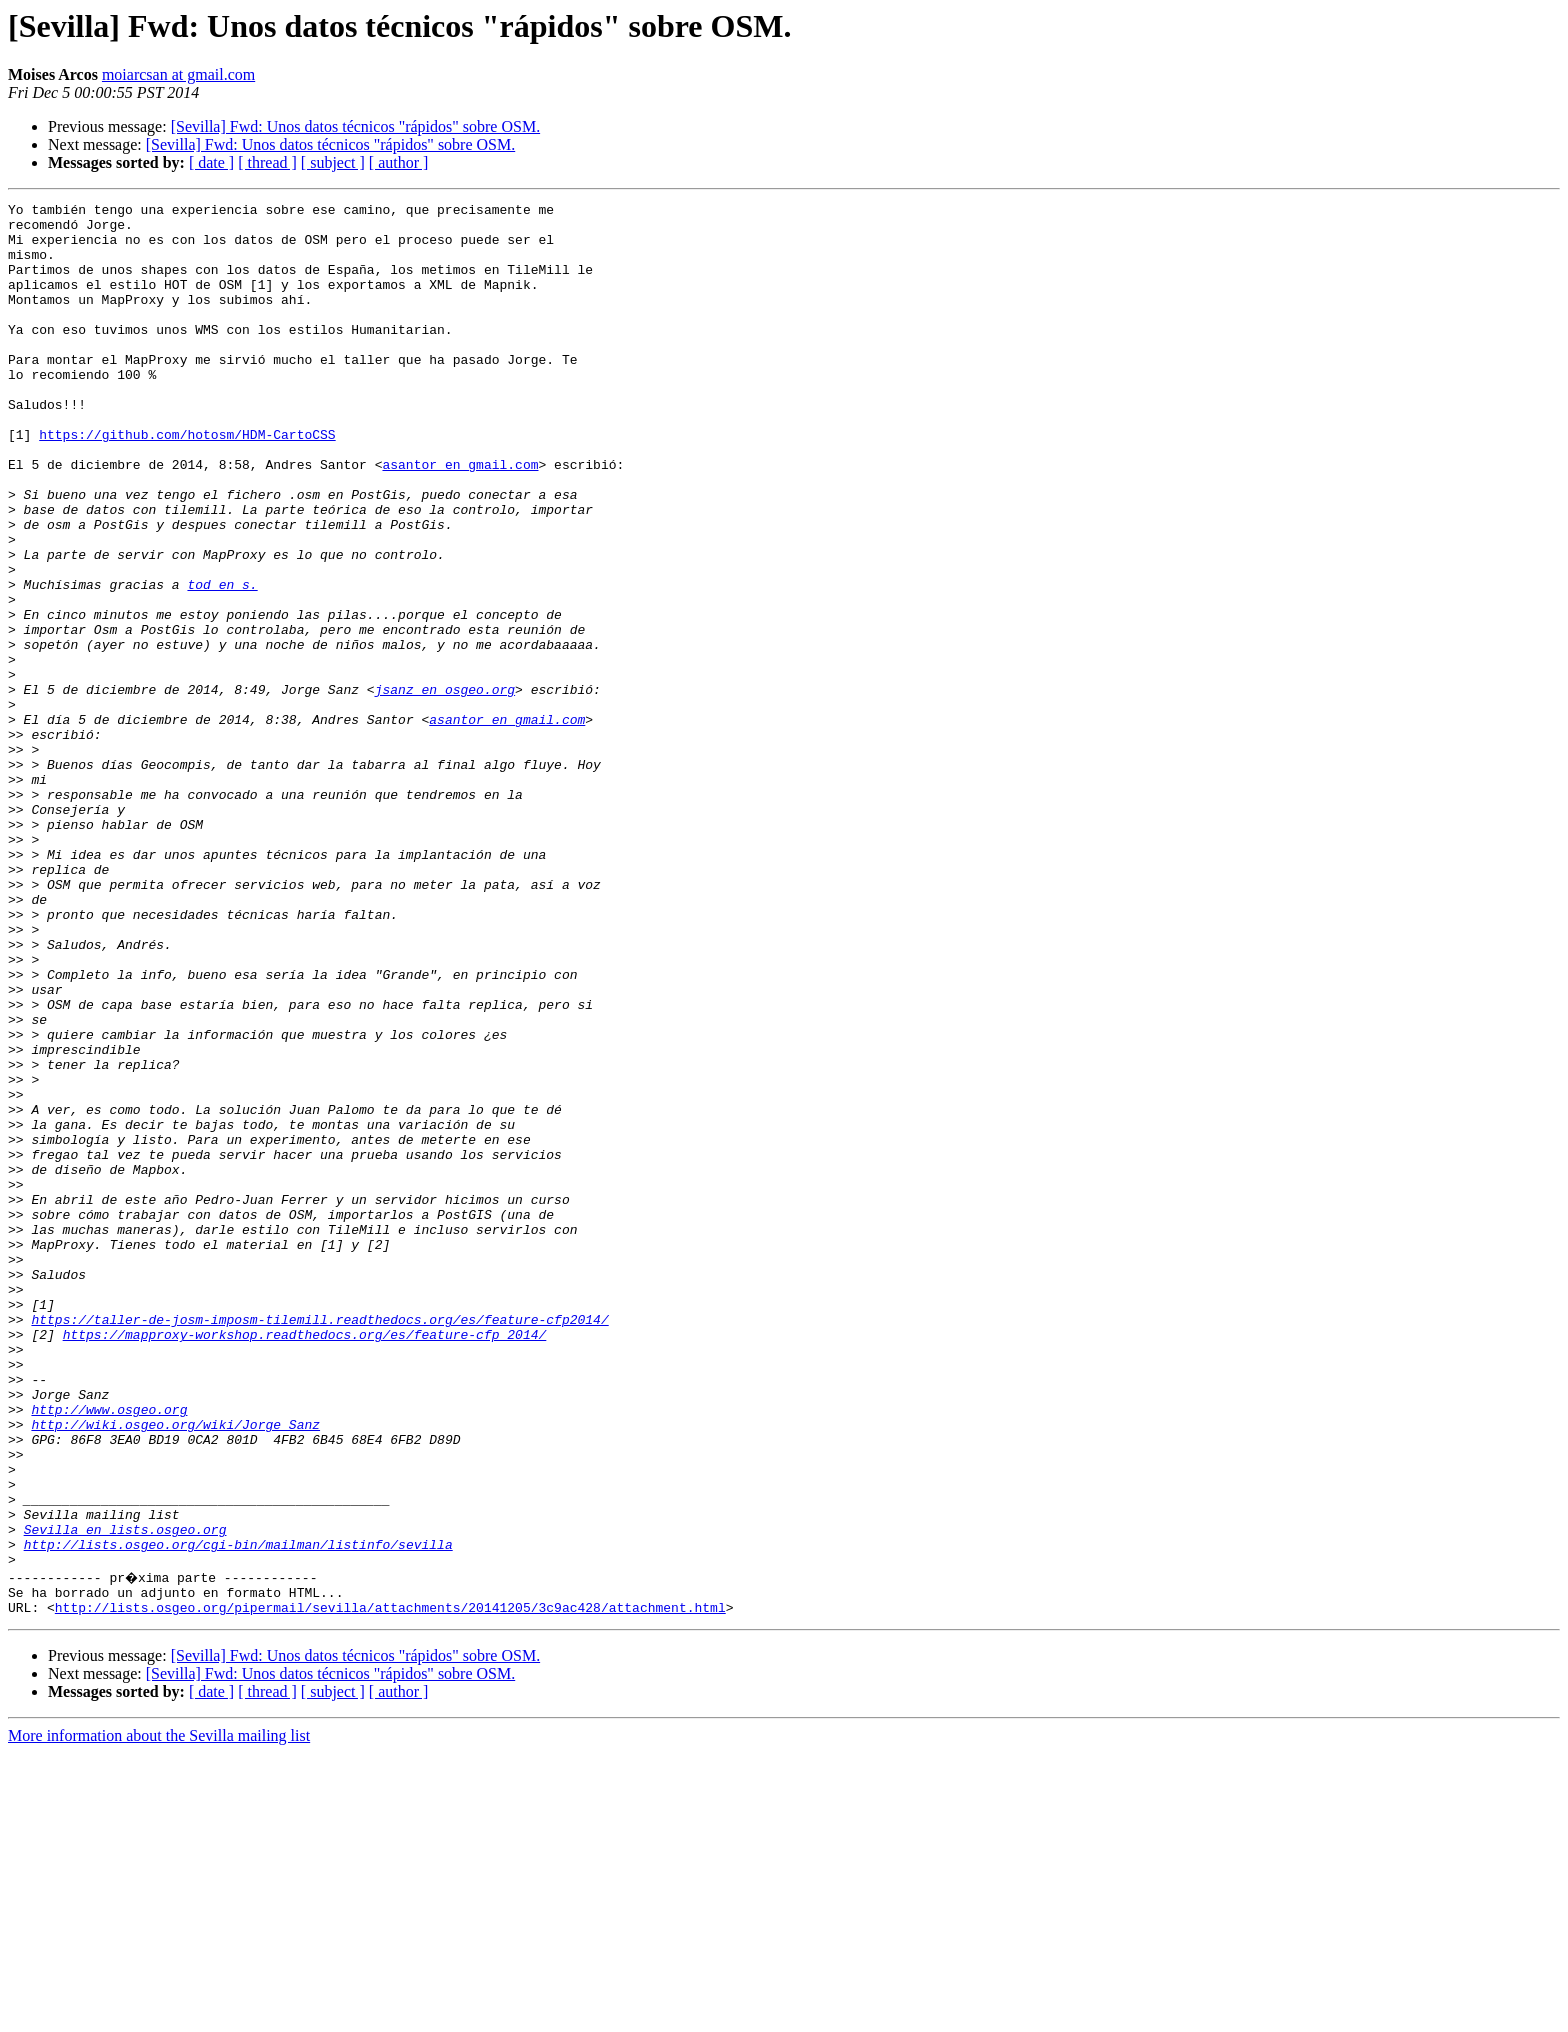  Describe the element at coordinates (159, 2014) in the screenshot. I see `More information about the Sevilla mailing list` at that location.